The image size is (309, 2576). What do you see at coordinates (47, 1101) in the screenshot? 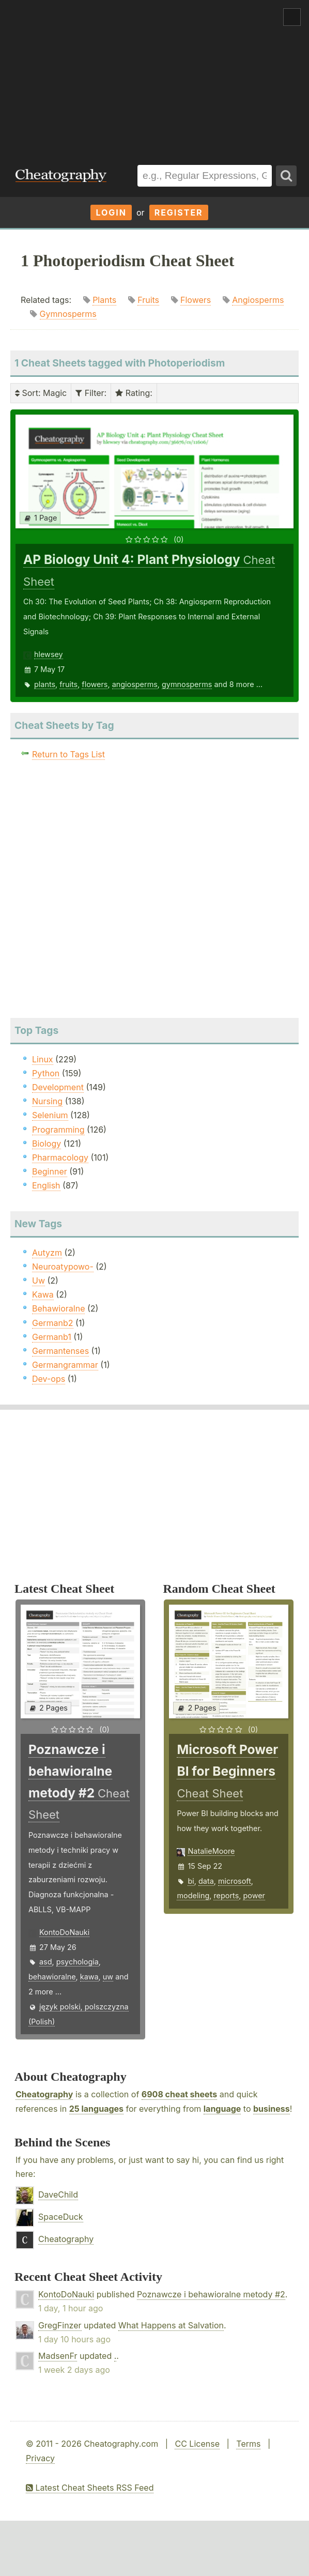
I see `Nursing` at bounding box center [47, 1101].